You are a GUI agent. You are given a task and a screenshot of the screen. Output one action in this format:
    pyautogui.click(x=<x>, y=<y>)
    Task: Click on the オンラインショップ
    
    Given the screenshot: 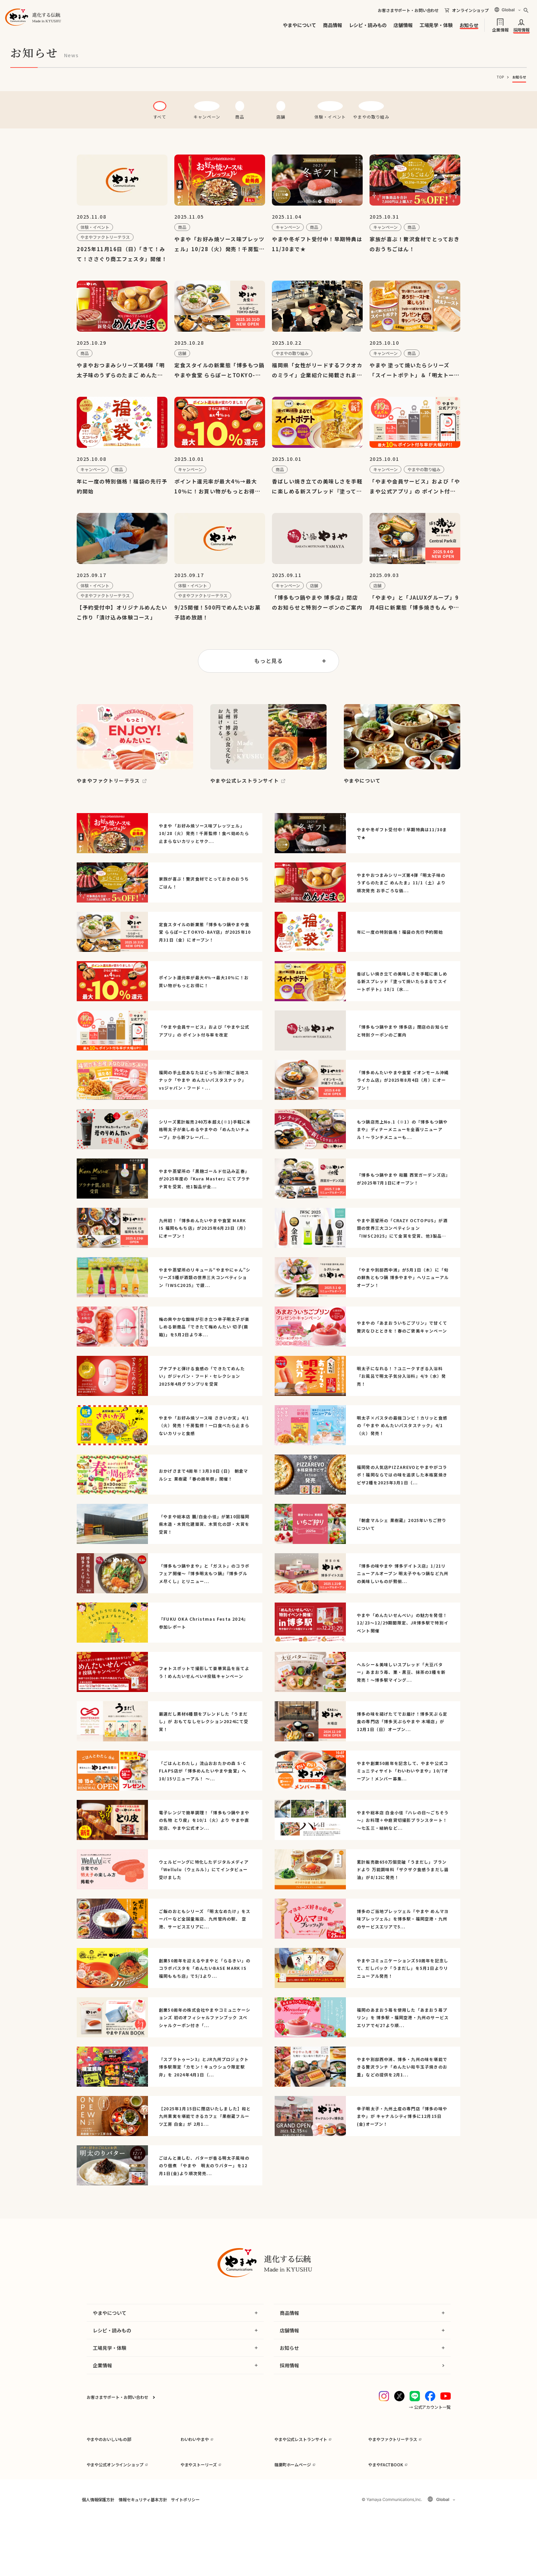 What is the action you would take?
    pyautogui.click(x=470, y=10)
    